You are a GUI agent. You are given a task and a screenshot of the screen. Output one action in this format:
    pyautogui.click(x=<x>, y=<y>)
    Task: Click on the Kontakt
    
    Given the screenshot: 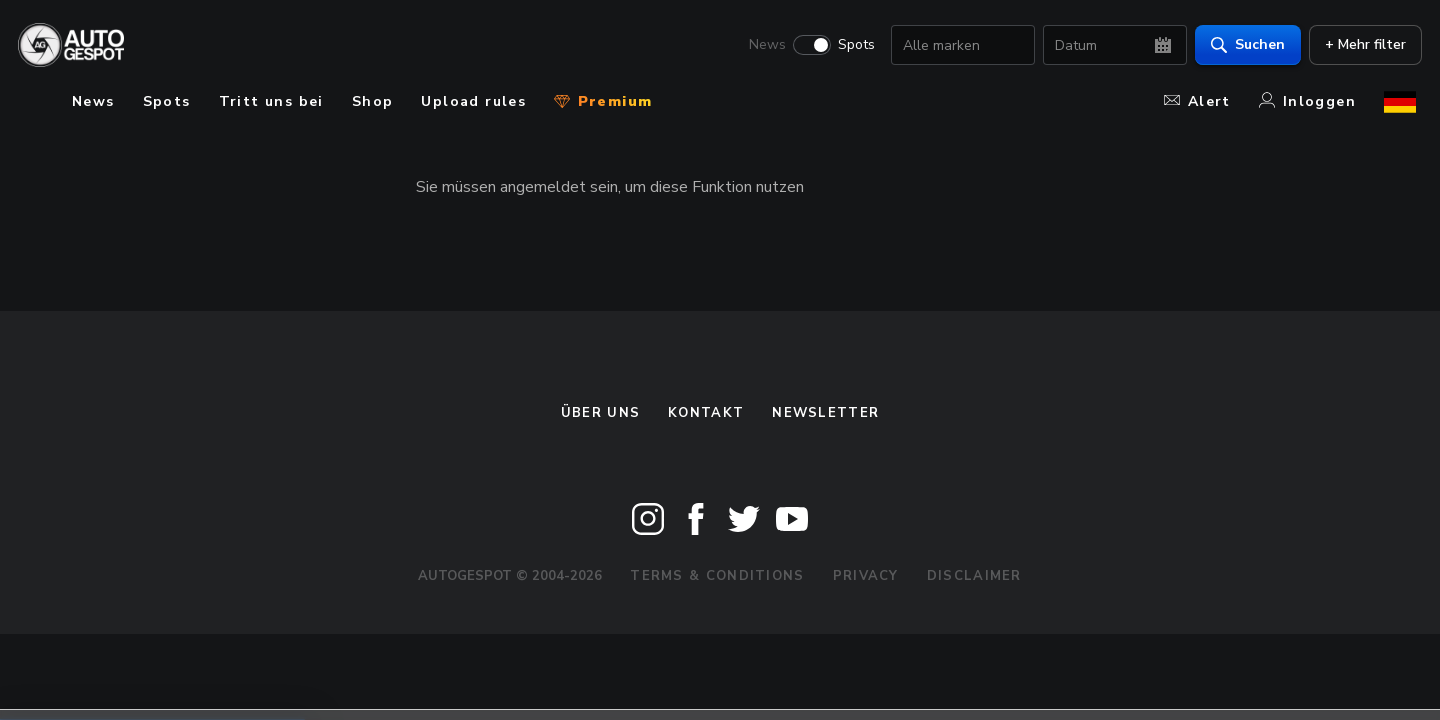 What is the action you would take?
    pyautogui.click(x=706, y=413)
    